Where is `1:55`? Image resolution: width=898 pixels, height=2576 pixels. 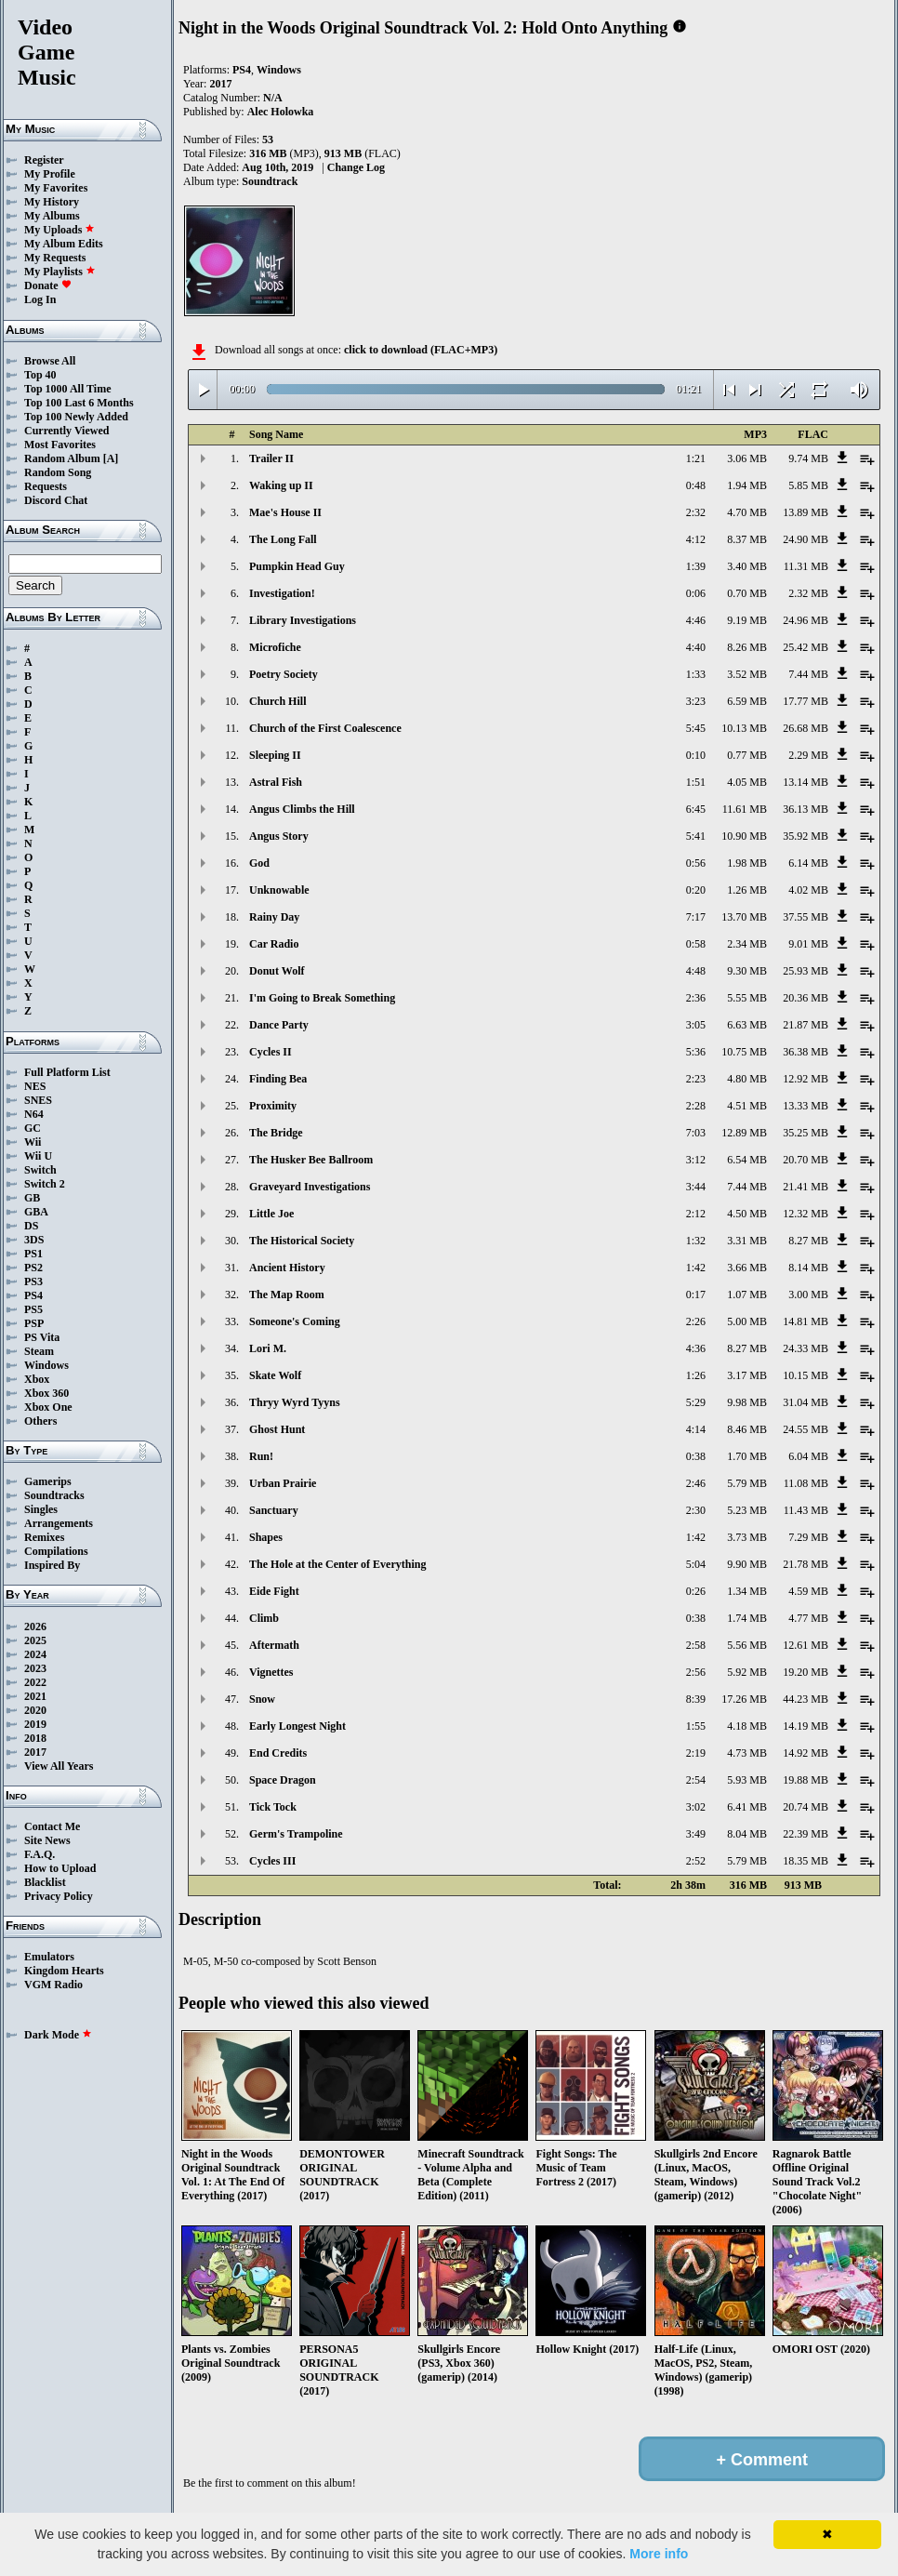 1:55 is located at coordinates (696, 1726).